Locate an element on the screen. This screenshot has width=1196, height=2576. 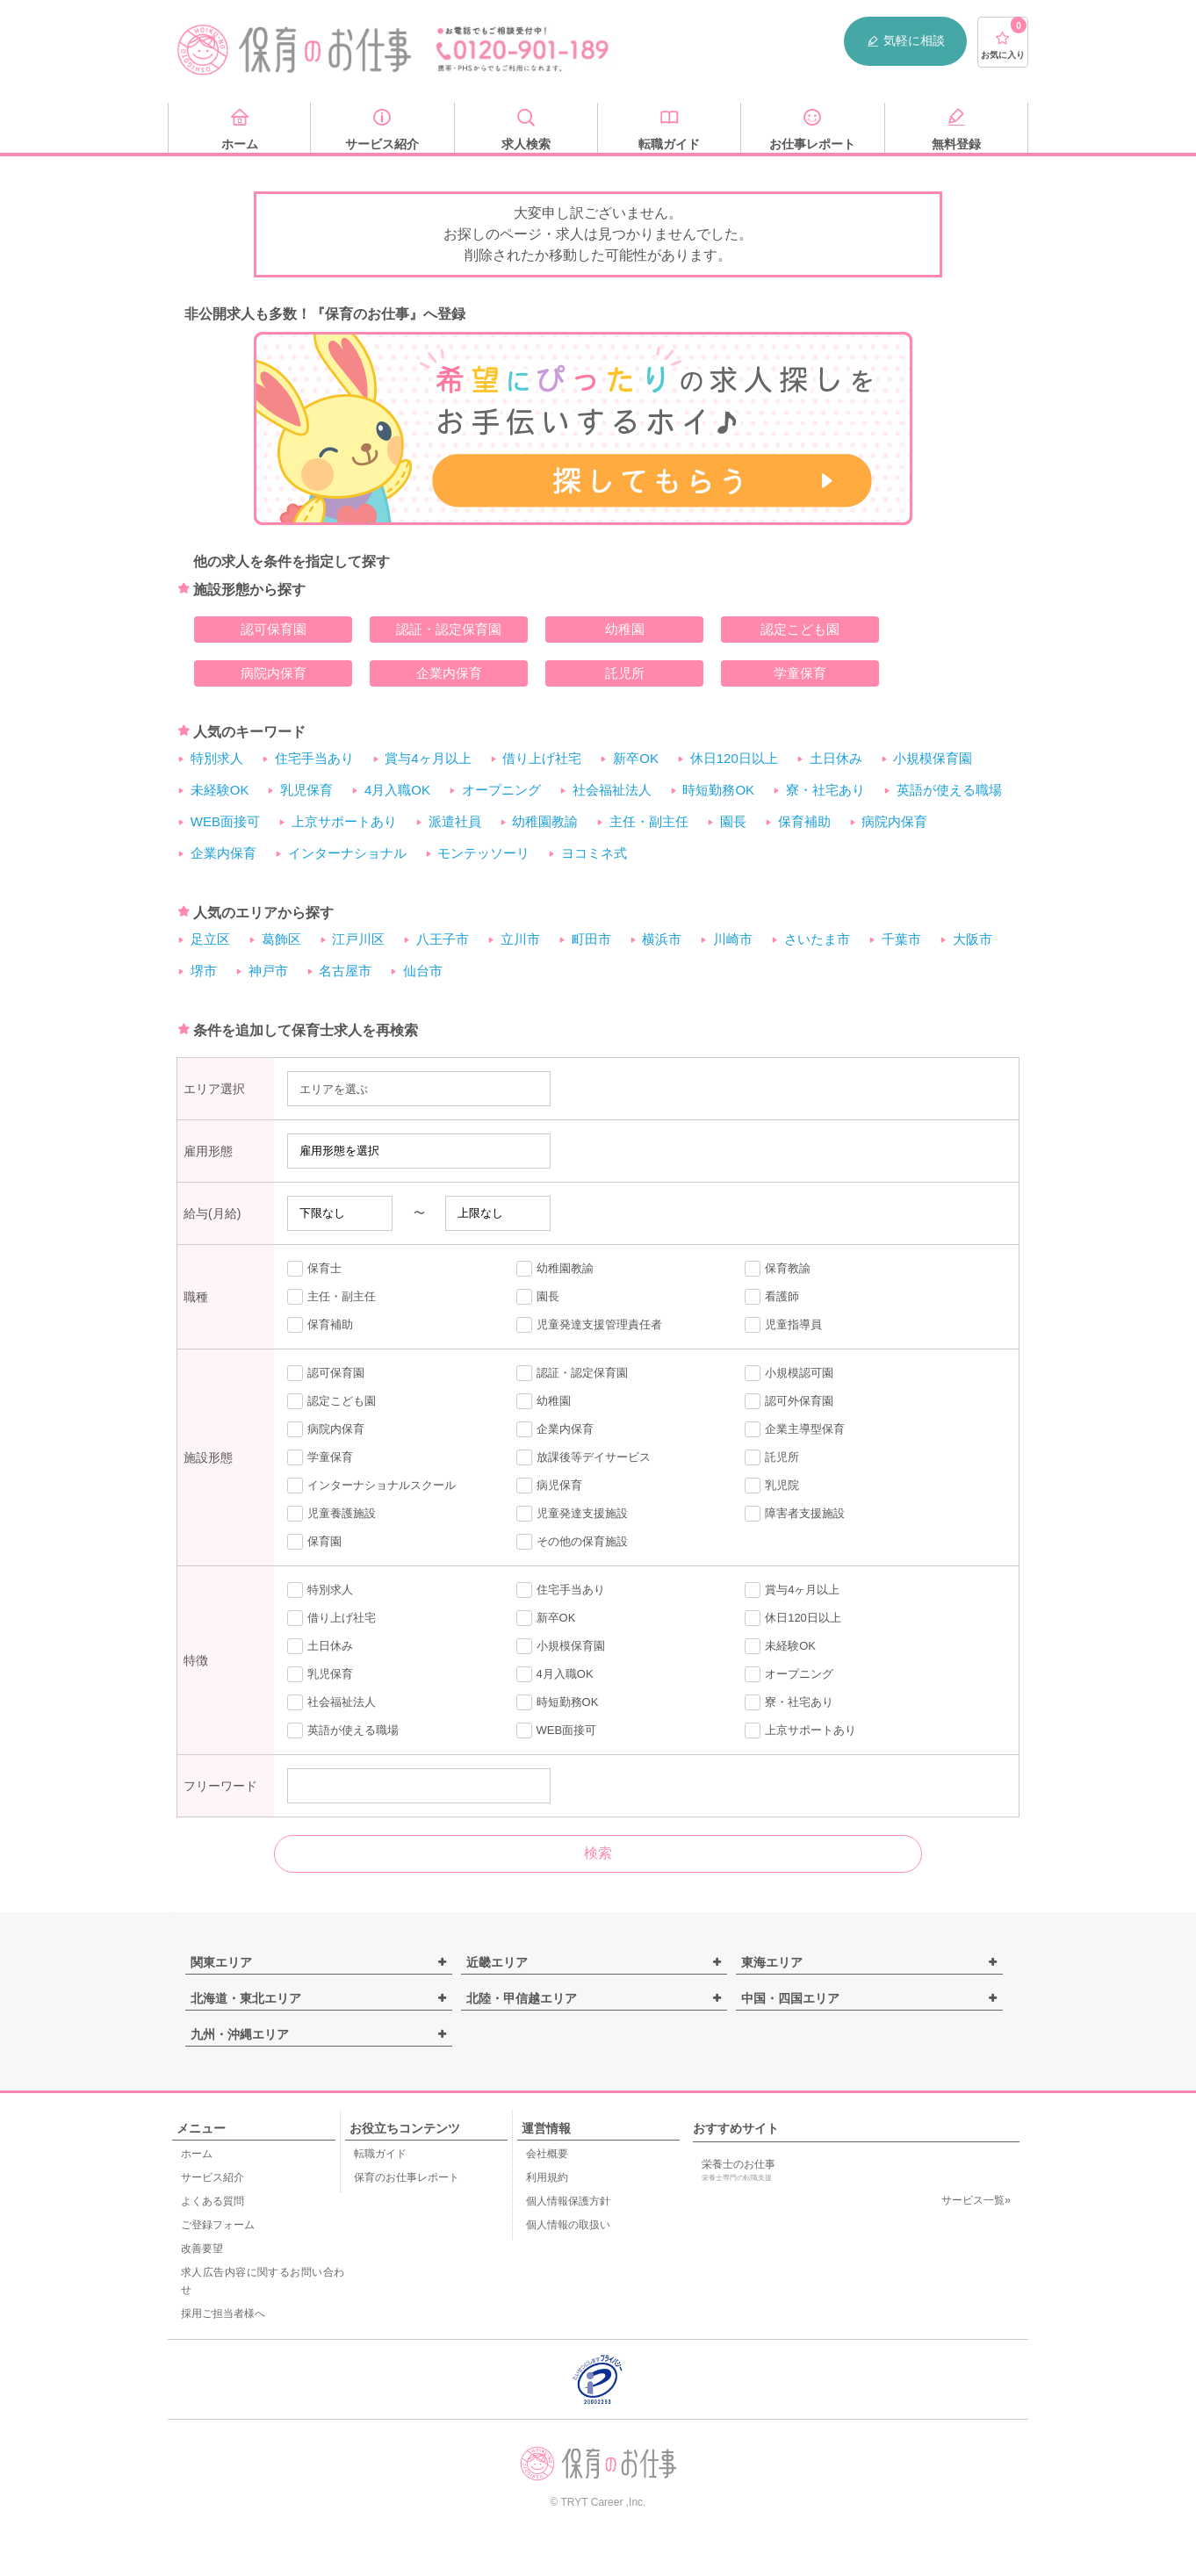
小規模保育園 is located at coordinates (932, 758).